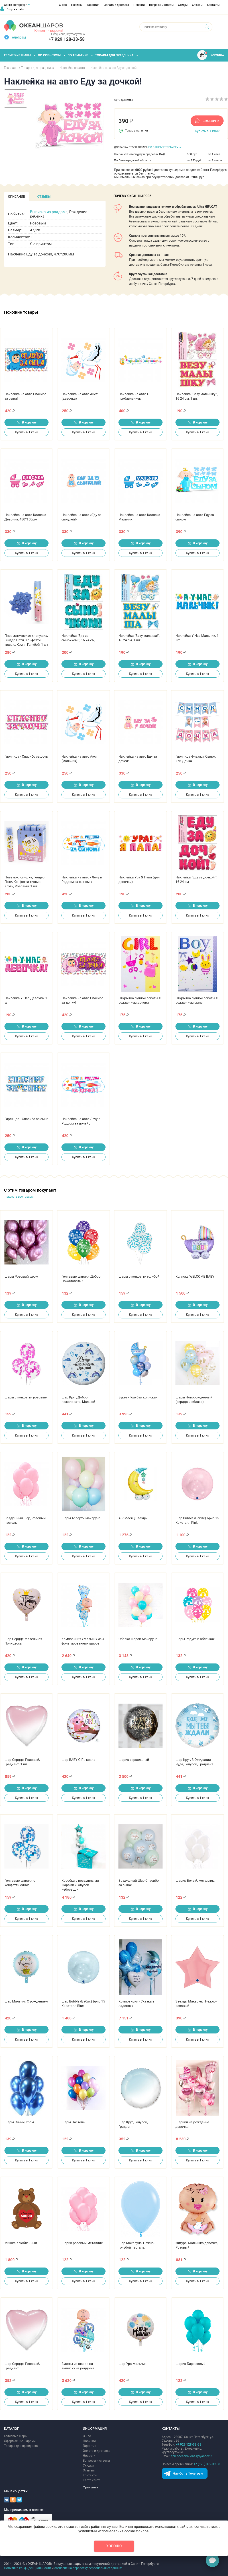  I want to click on Новости, so click(139, 4).